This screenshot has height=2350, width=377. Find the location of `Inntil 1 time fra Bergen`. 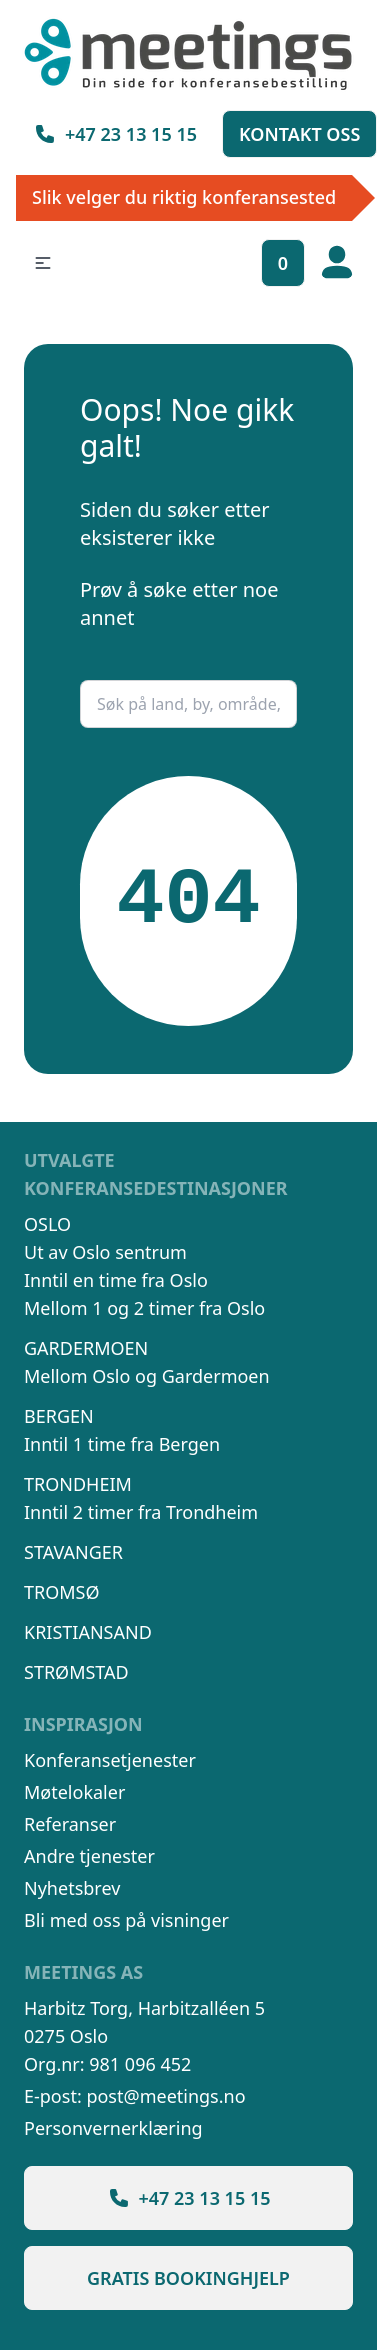

Inntil 1 time fra Bergen is located at coordinates (122, 1444).